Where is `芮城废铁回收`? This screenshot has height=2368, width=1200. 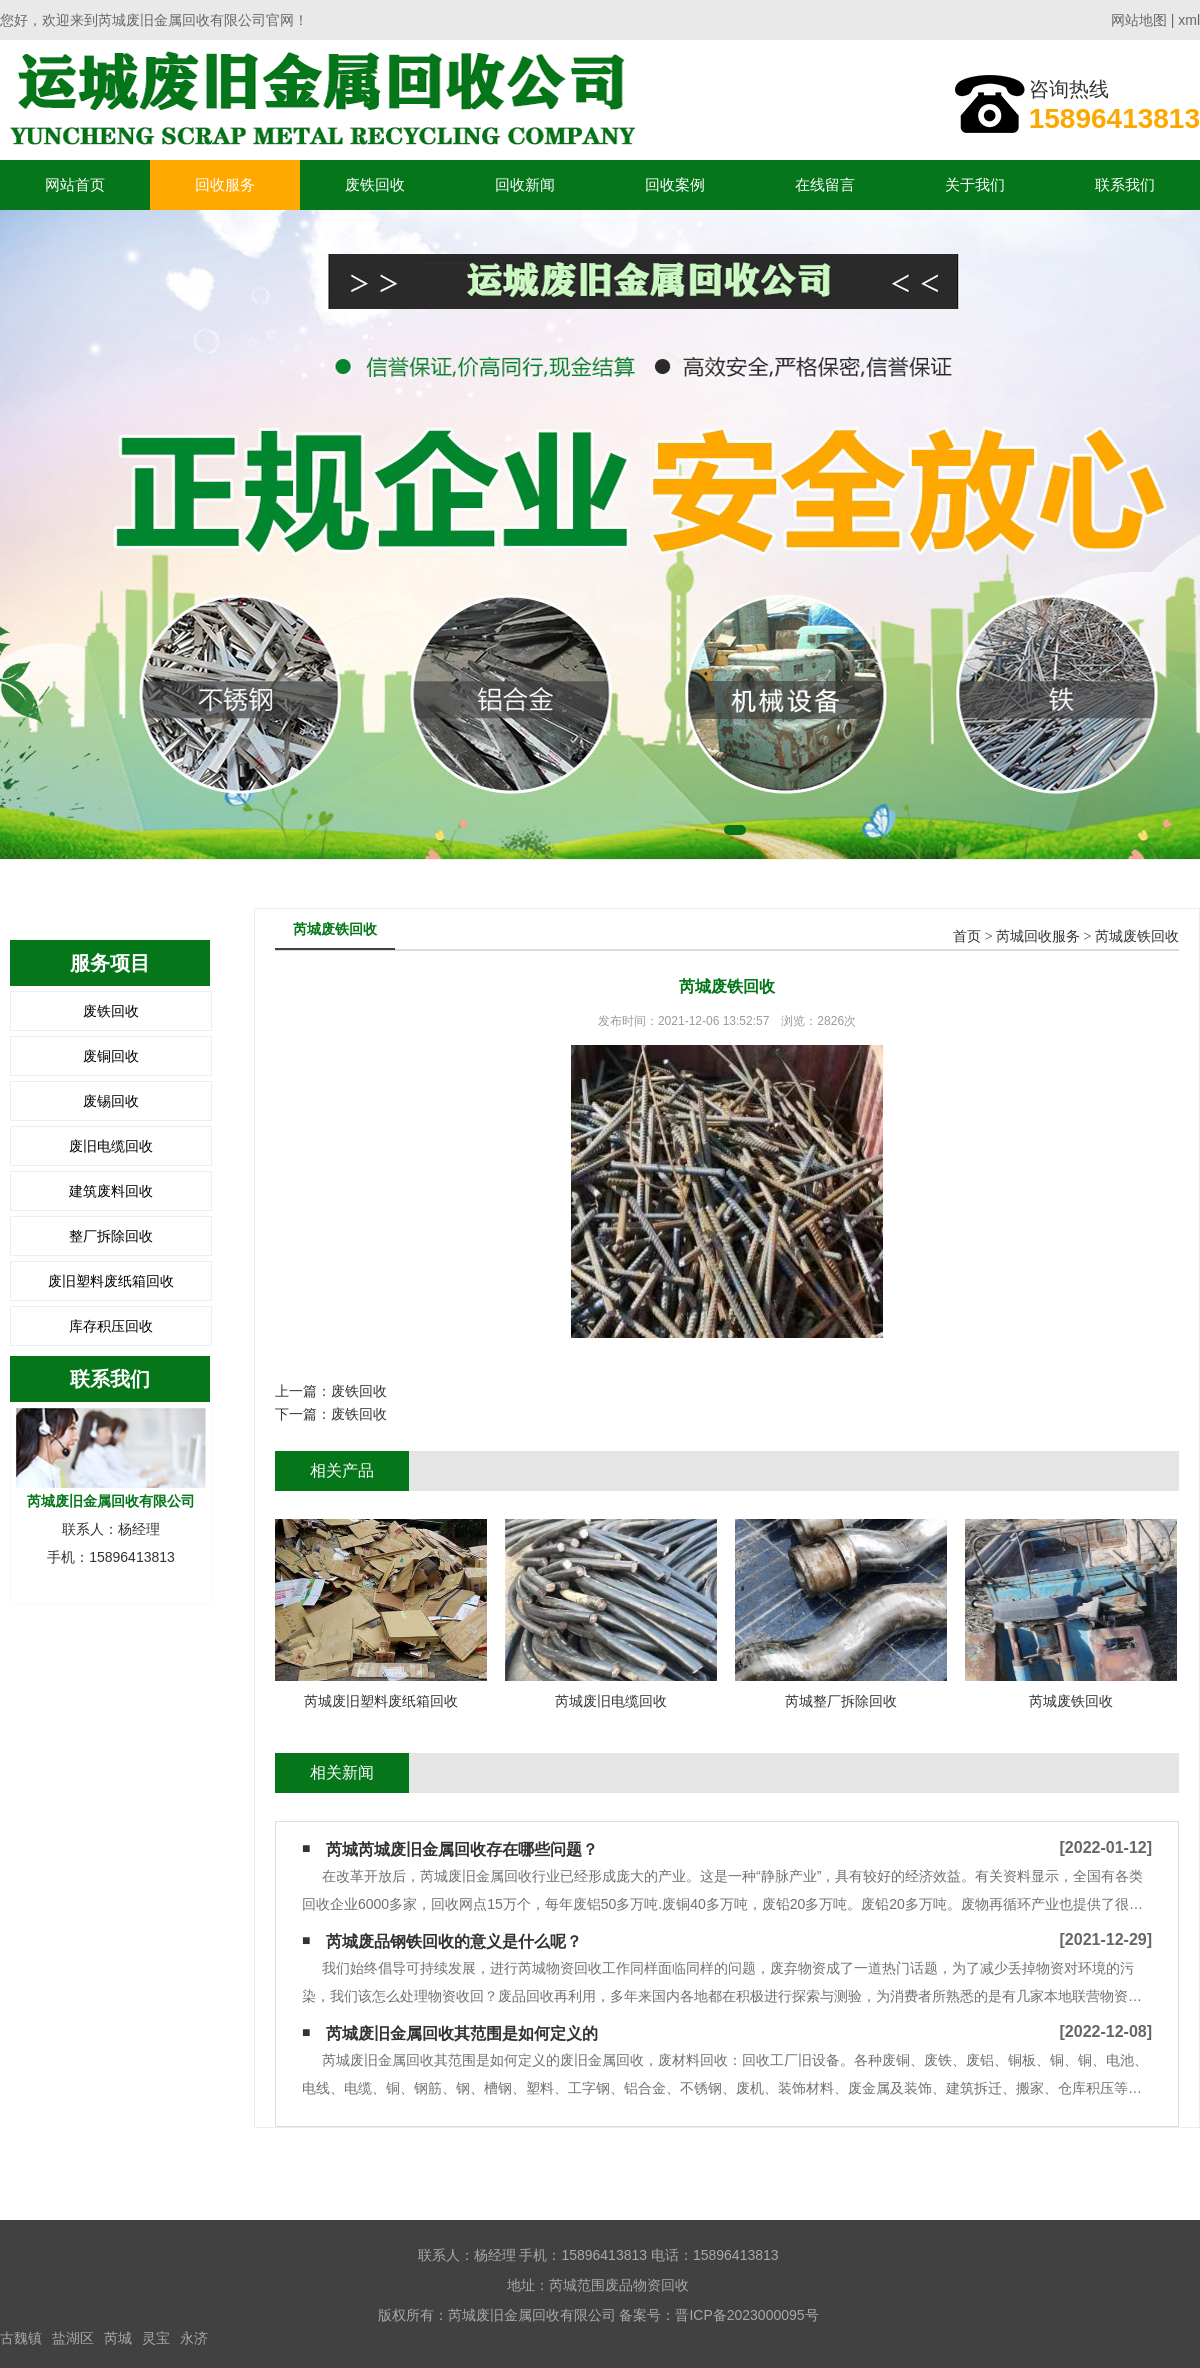 芮城废铁回收 is located at coordinates (1137, 936).